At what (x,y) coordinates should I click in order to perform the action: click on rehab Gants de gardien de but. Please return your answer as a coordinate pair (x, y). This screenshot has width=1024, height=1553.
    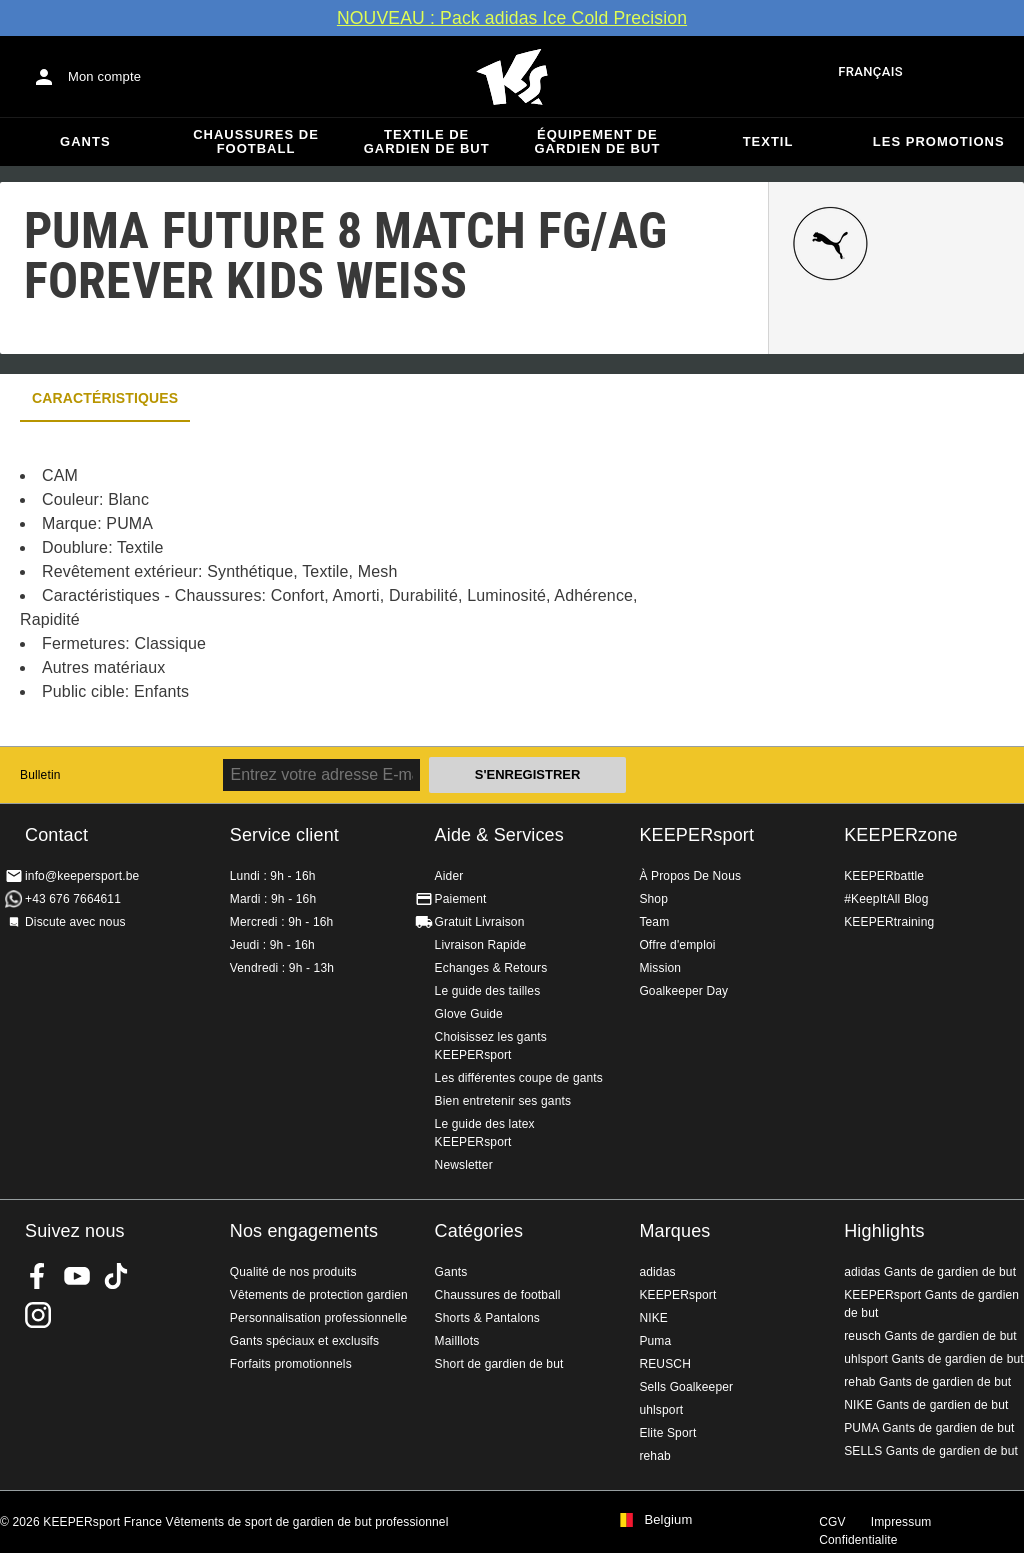
    Looking at the image, I should click on (927, 1382).